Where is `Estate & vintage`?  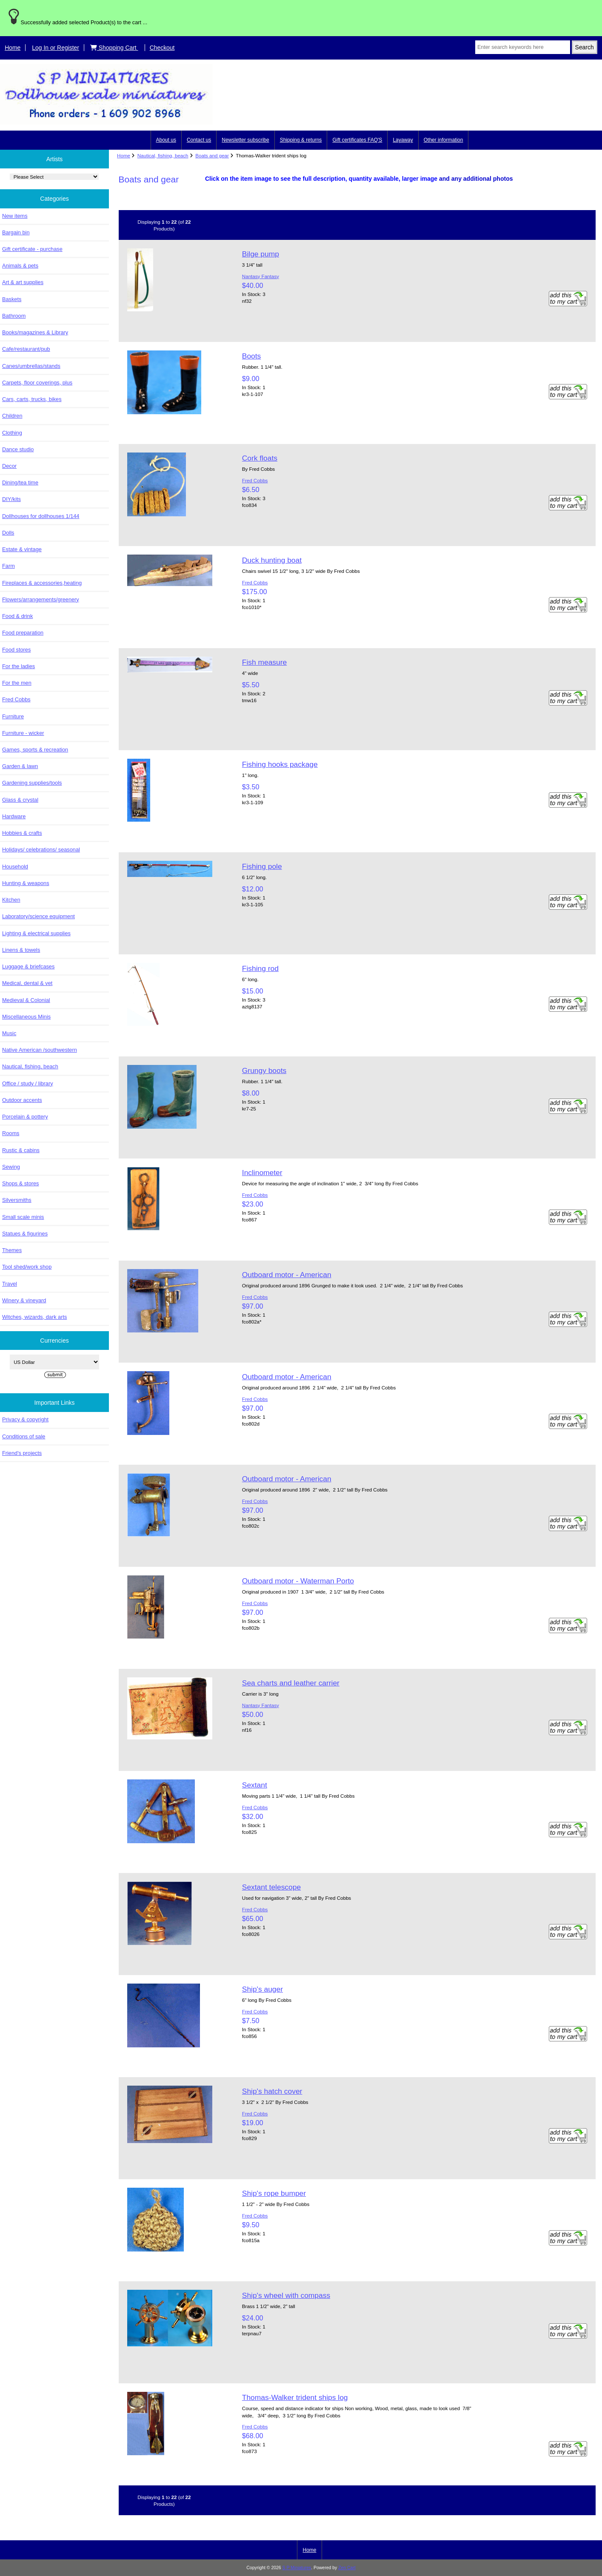
Estate & vintage is located at coordinates (22, 549).